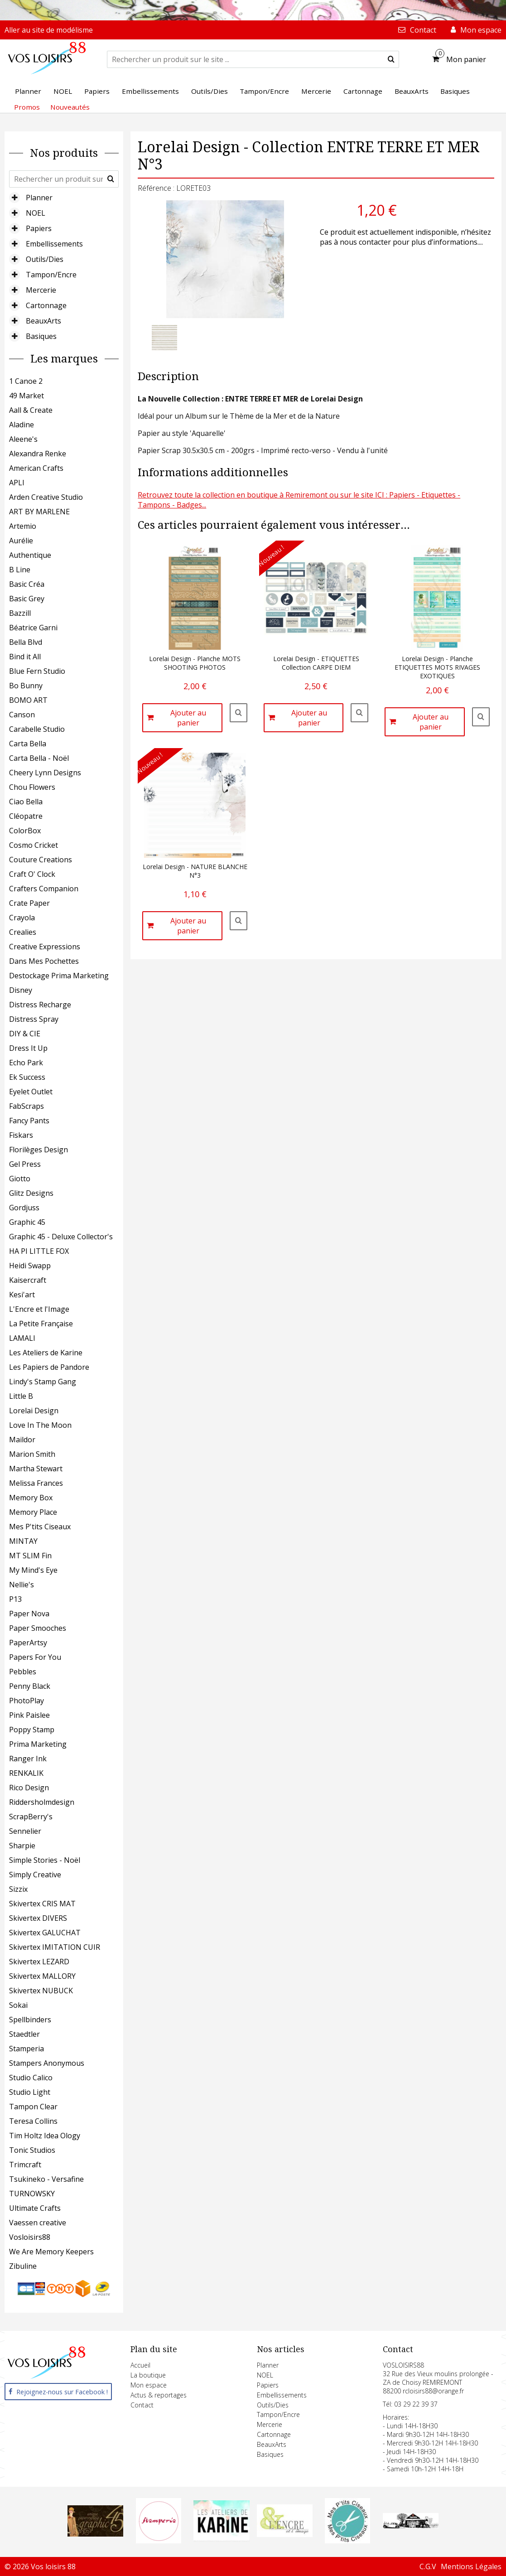 This screenshot has height=2576, width=506. What do you see at coordinates (41, 290) in the screenshot?
I see `Mercerie` at bounding box center [41, 290].